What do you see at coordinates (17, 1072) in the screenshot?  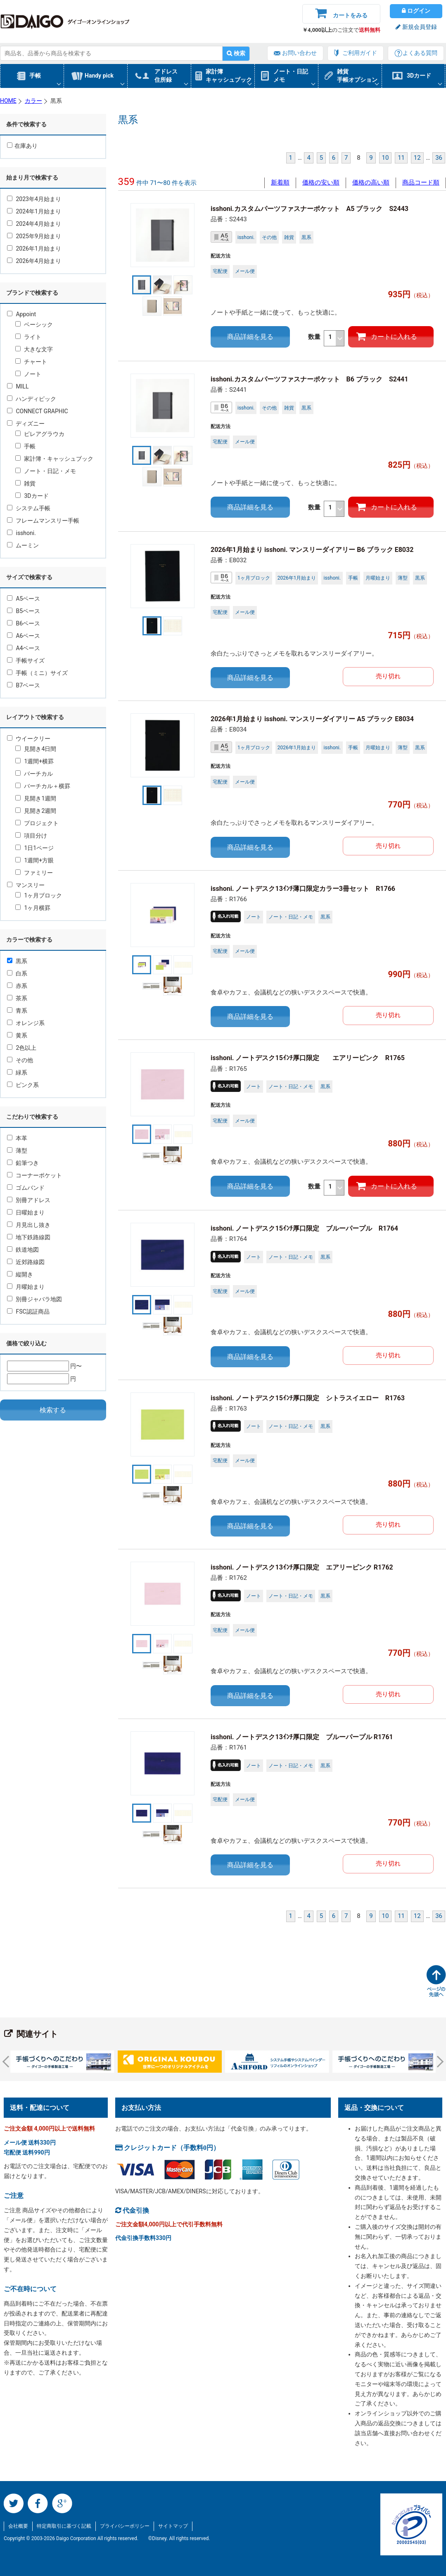 I see `緑系` at bounding box center [17, 1072].